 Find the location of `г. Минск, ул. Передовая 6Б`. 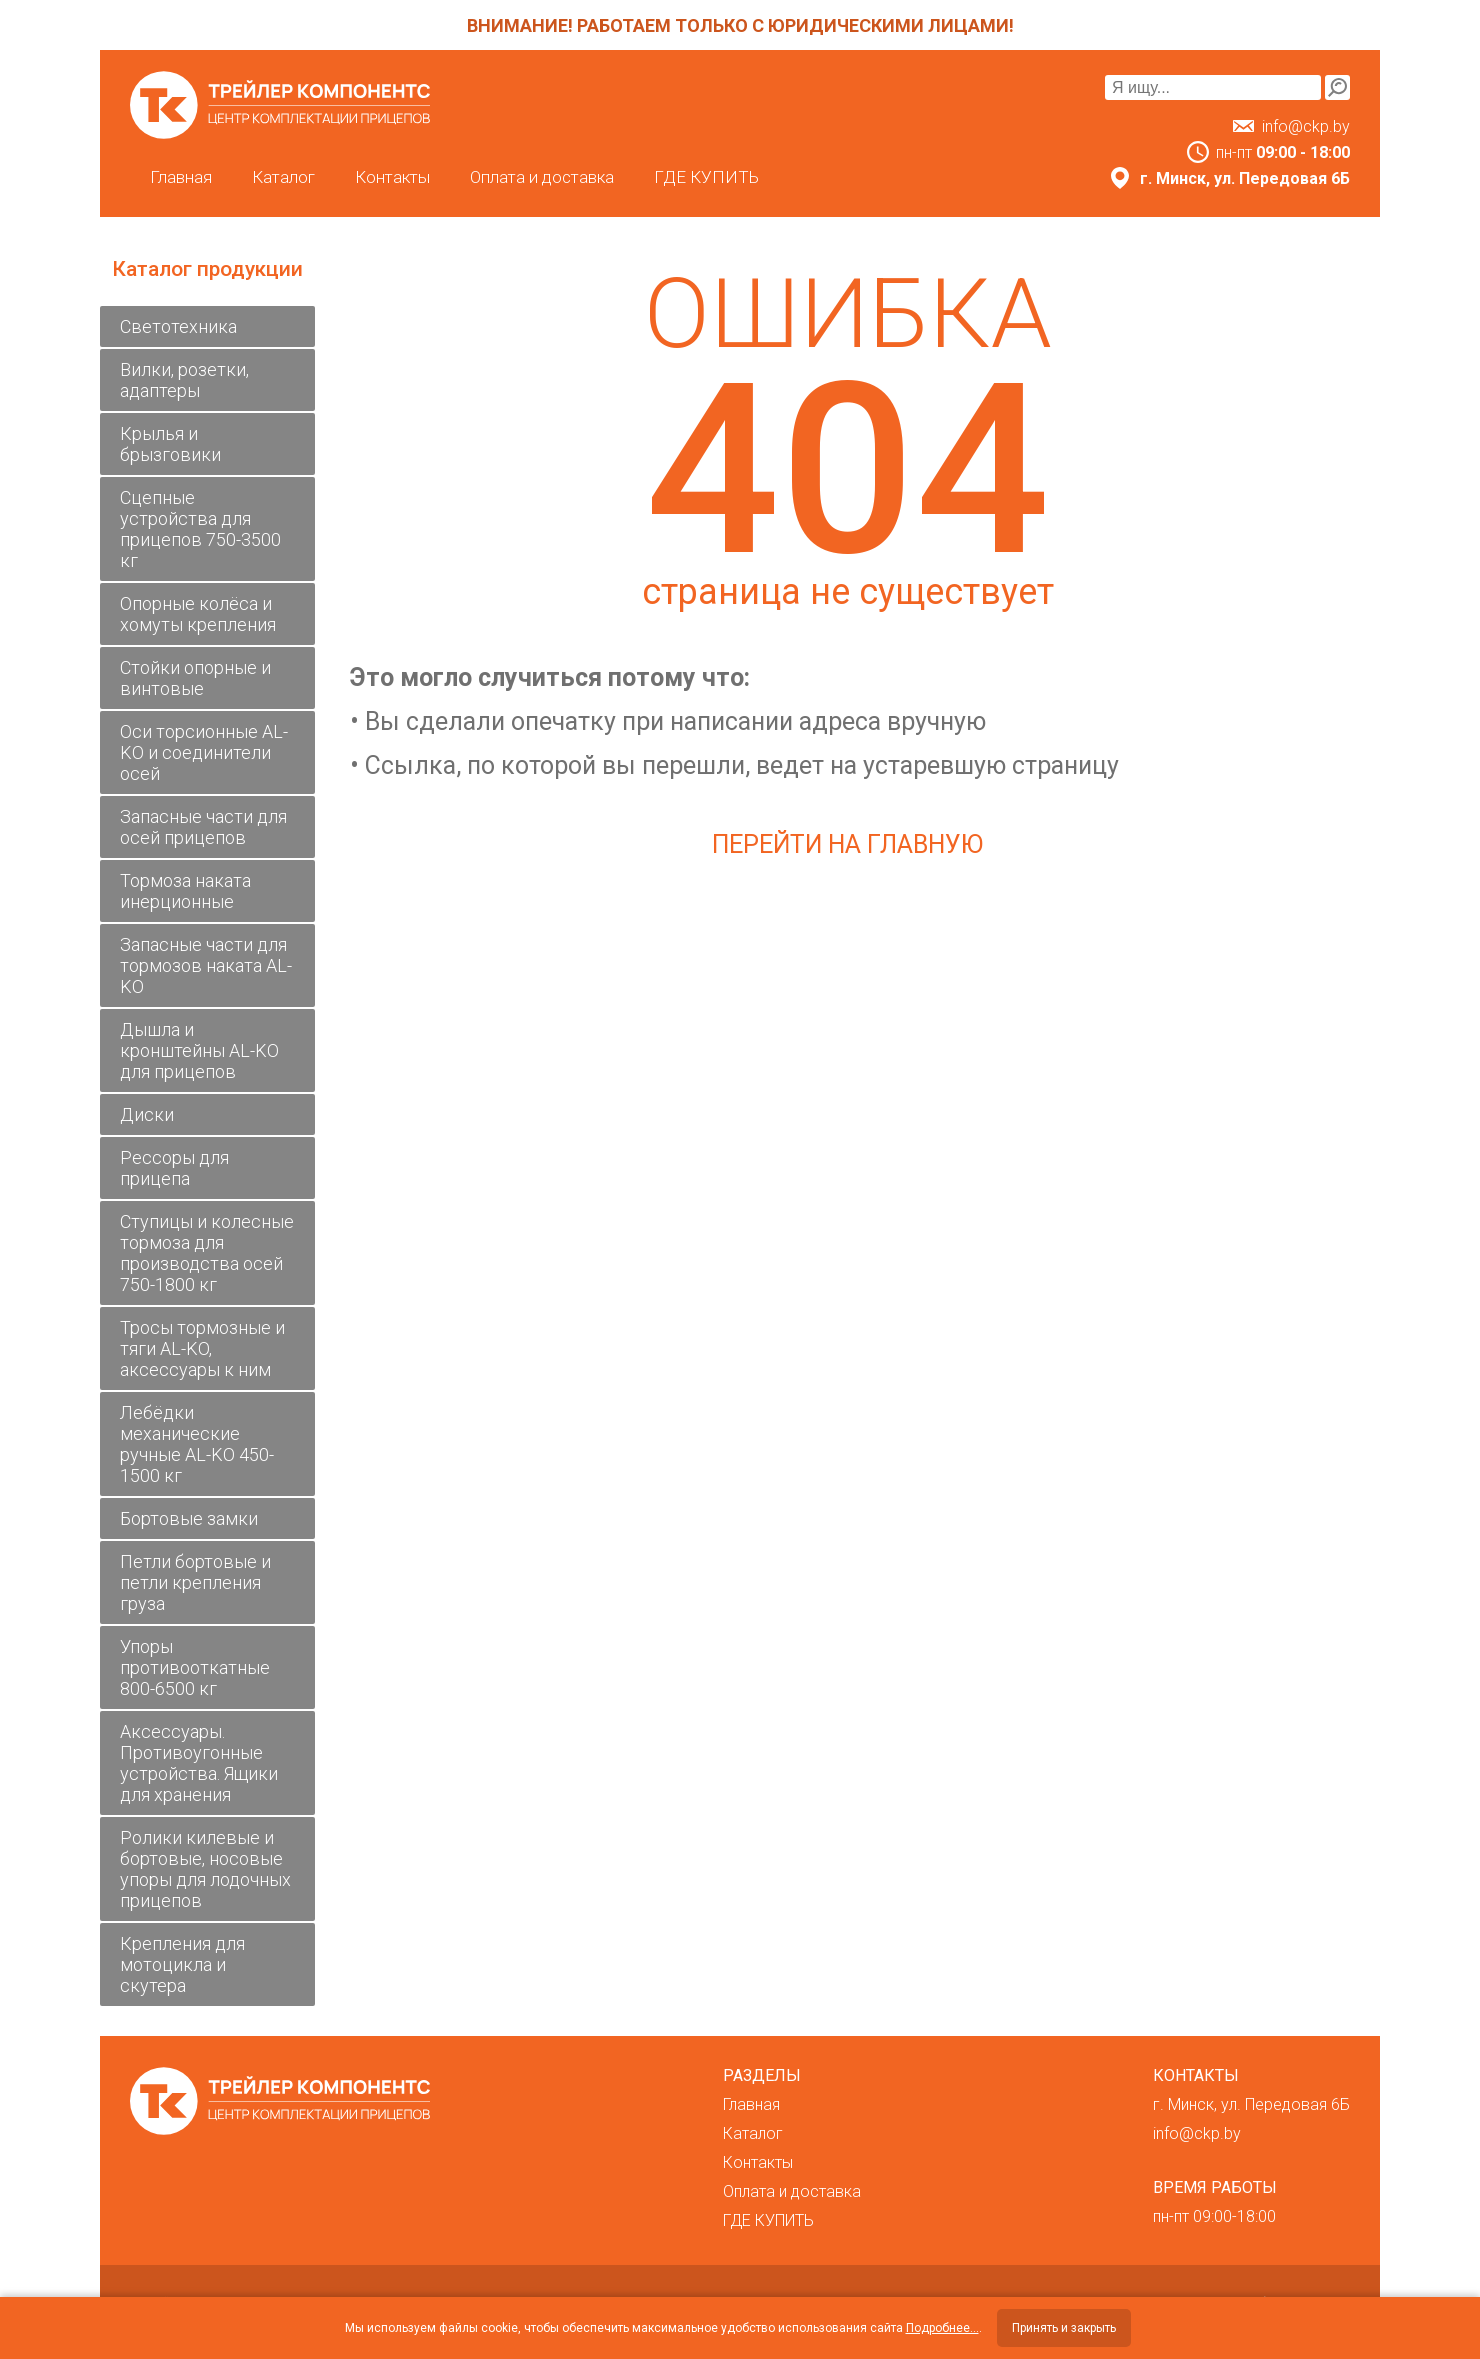

г. Минск, ул. Передовая 6Б is located at coordinates (1251, 2104).